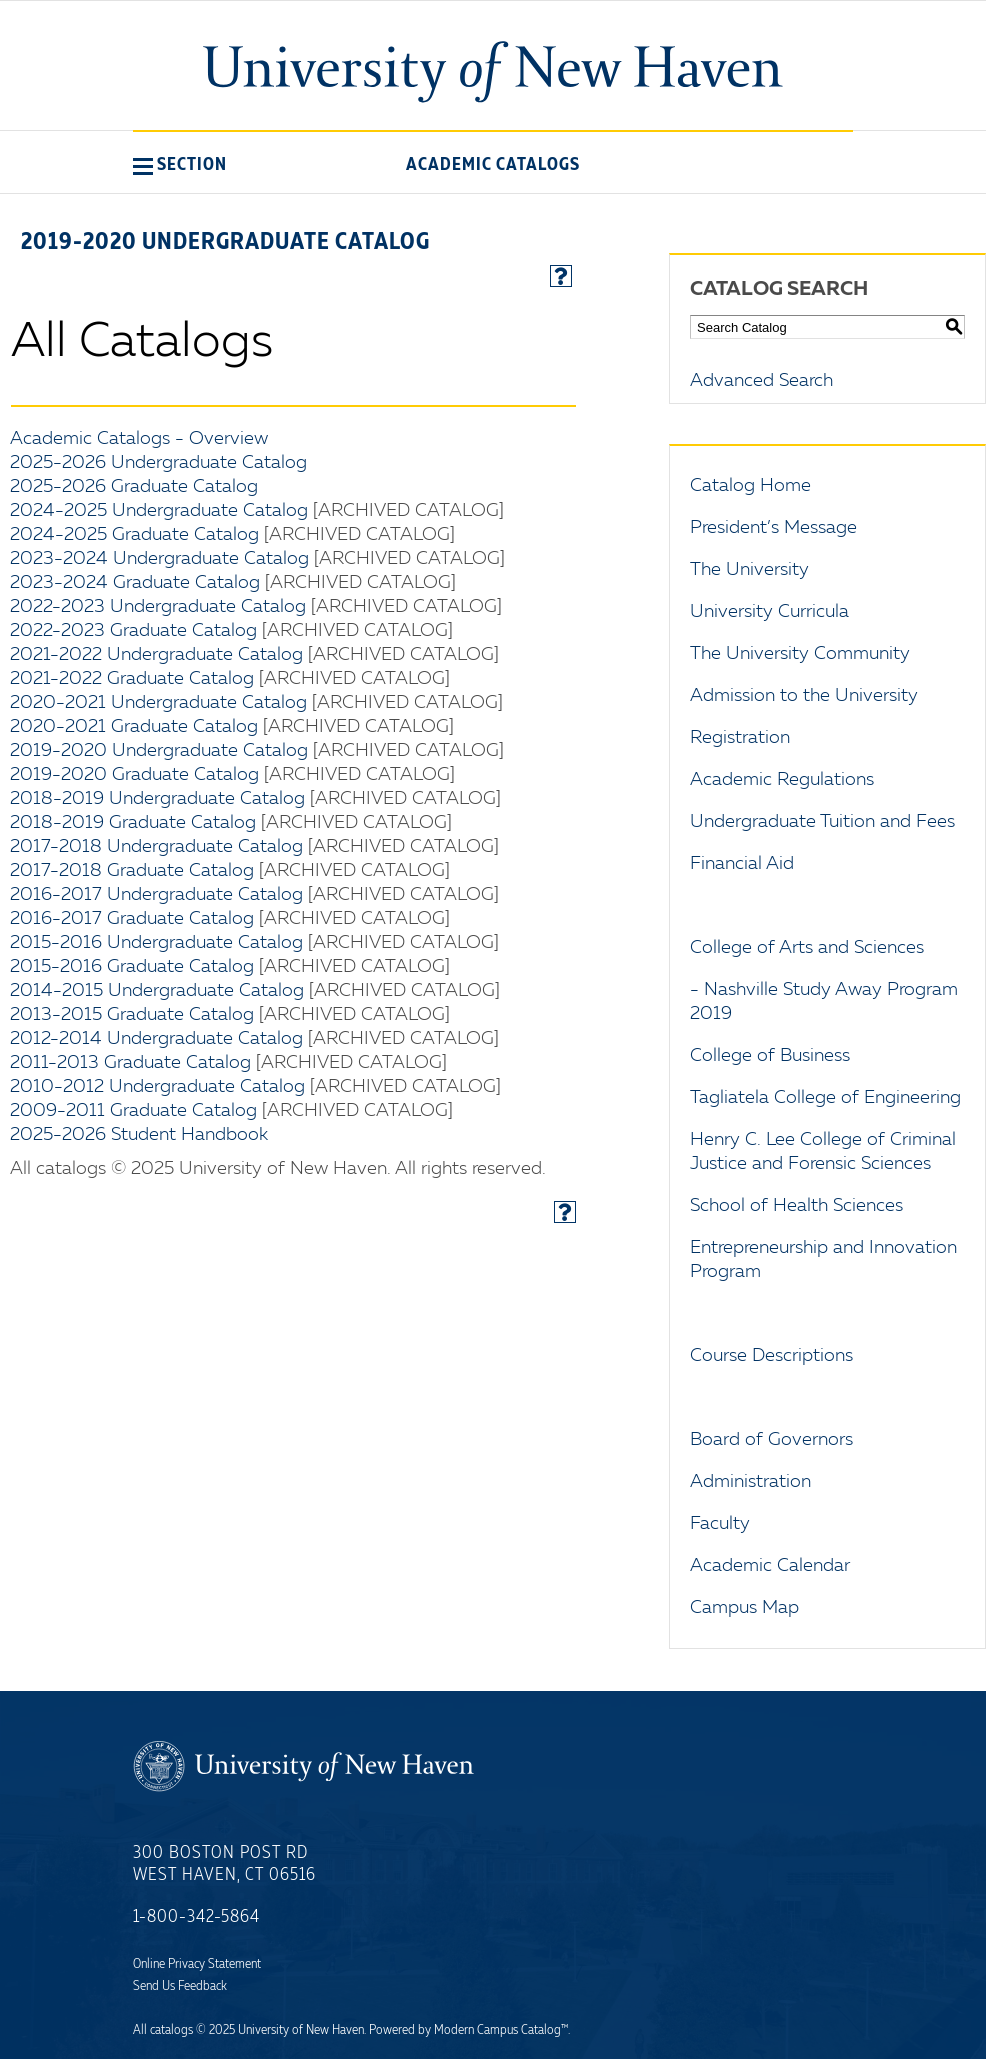  What do you see at coordinates (135, 583) in the screenshot?
I see `2023-2024 Graduate Catalog` at bounding box center [135, 583].